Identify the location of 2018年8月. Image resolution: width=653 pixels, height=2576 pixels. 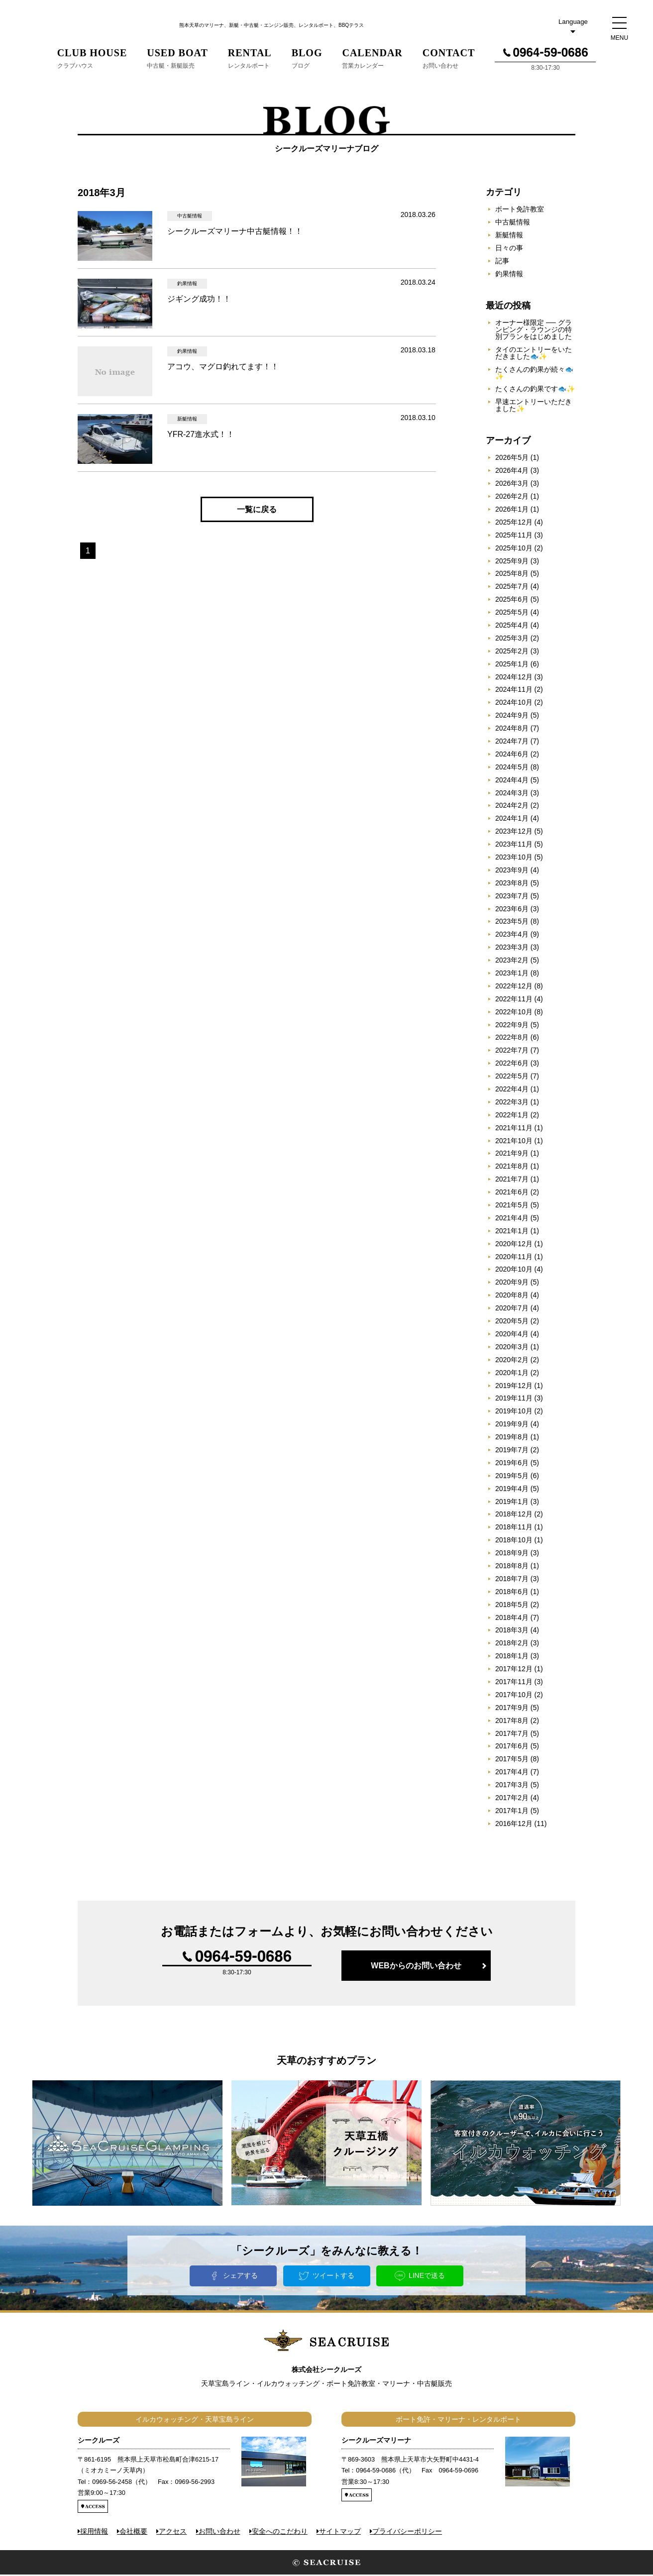
(512, 1567).